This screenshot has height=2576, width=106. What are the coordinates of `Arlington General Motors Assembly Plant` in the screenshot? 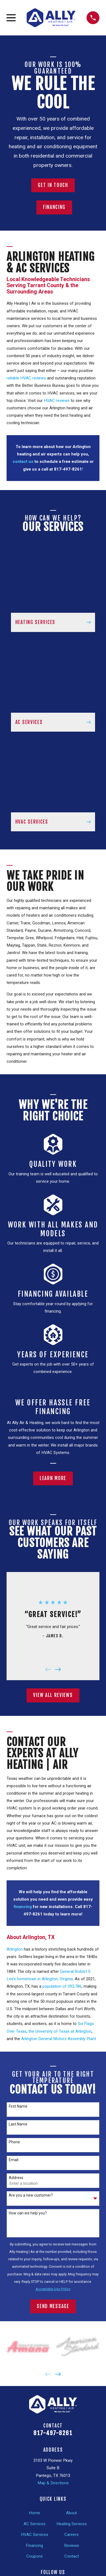 It's located at (58, 2038).